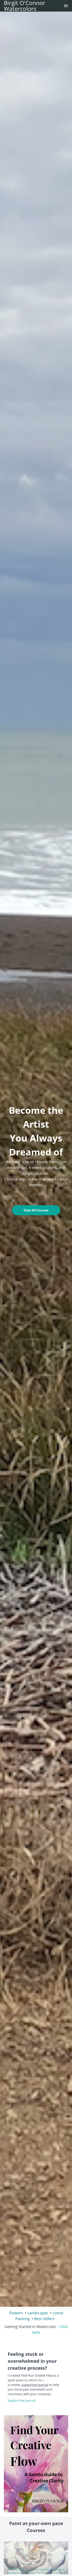 This screenshot has height=2576, width=72. I want to click on Birgit O'Connor Watercolors, so click(24, 6).